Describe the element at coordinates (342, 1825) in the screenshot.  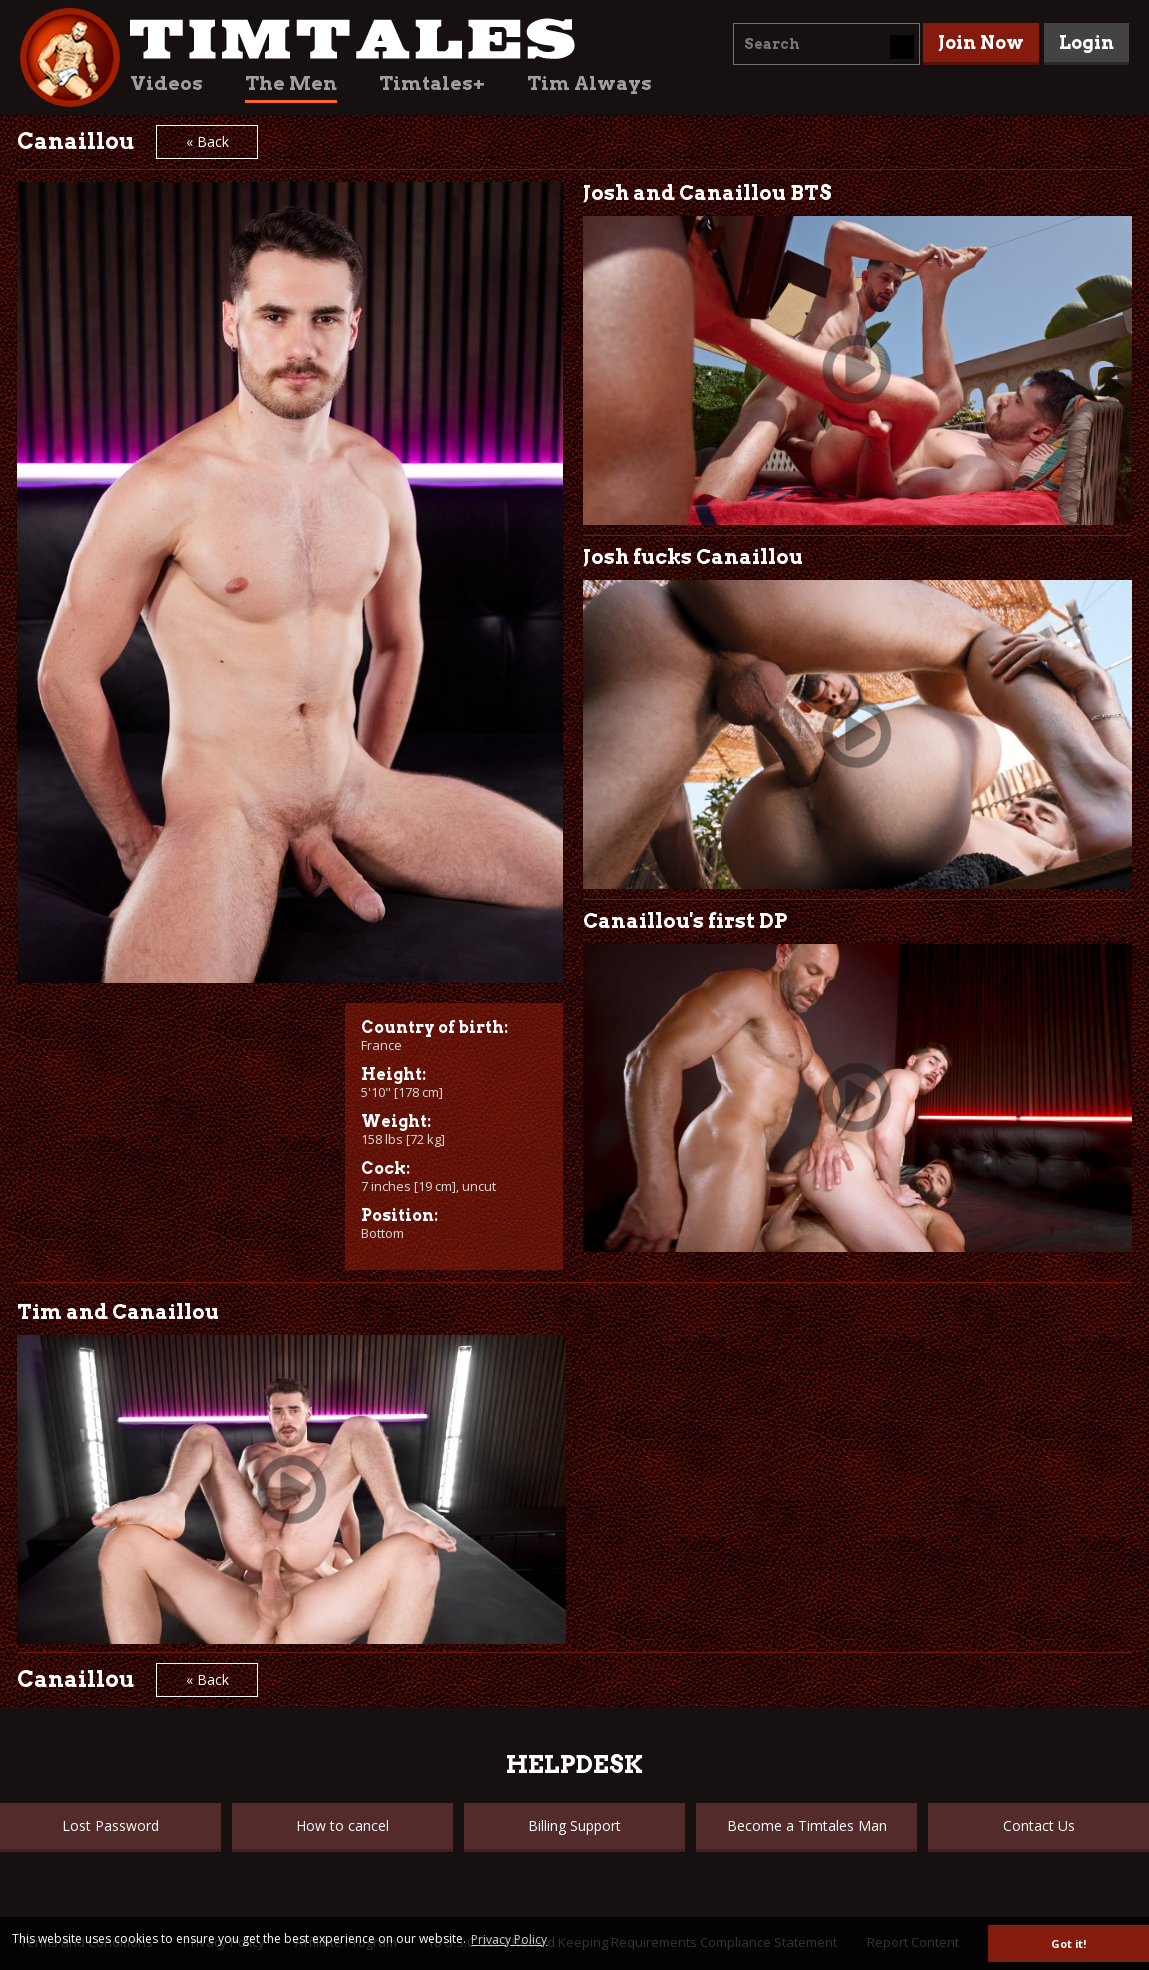
I see `How to cancel` at that location.